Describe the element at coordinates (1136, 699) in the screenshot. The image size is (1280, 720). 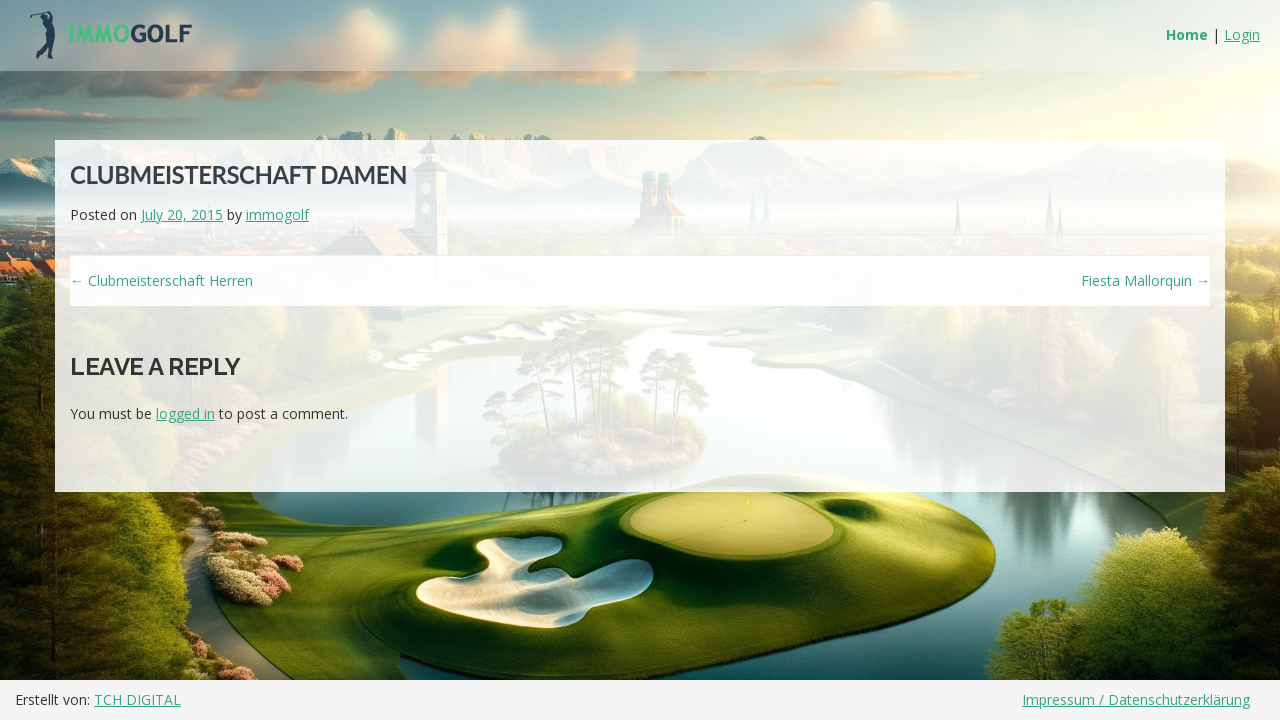
I see `Impressum / Datenschutzerklärung` at that location.